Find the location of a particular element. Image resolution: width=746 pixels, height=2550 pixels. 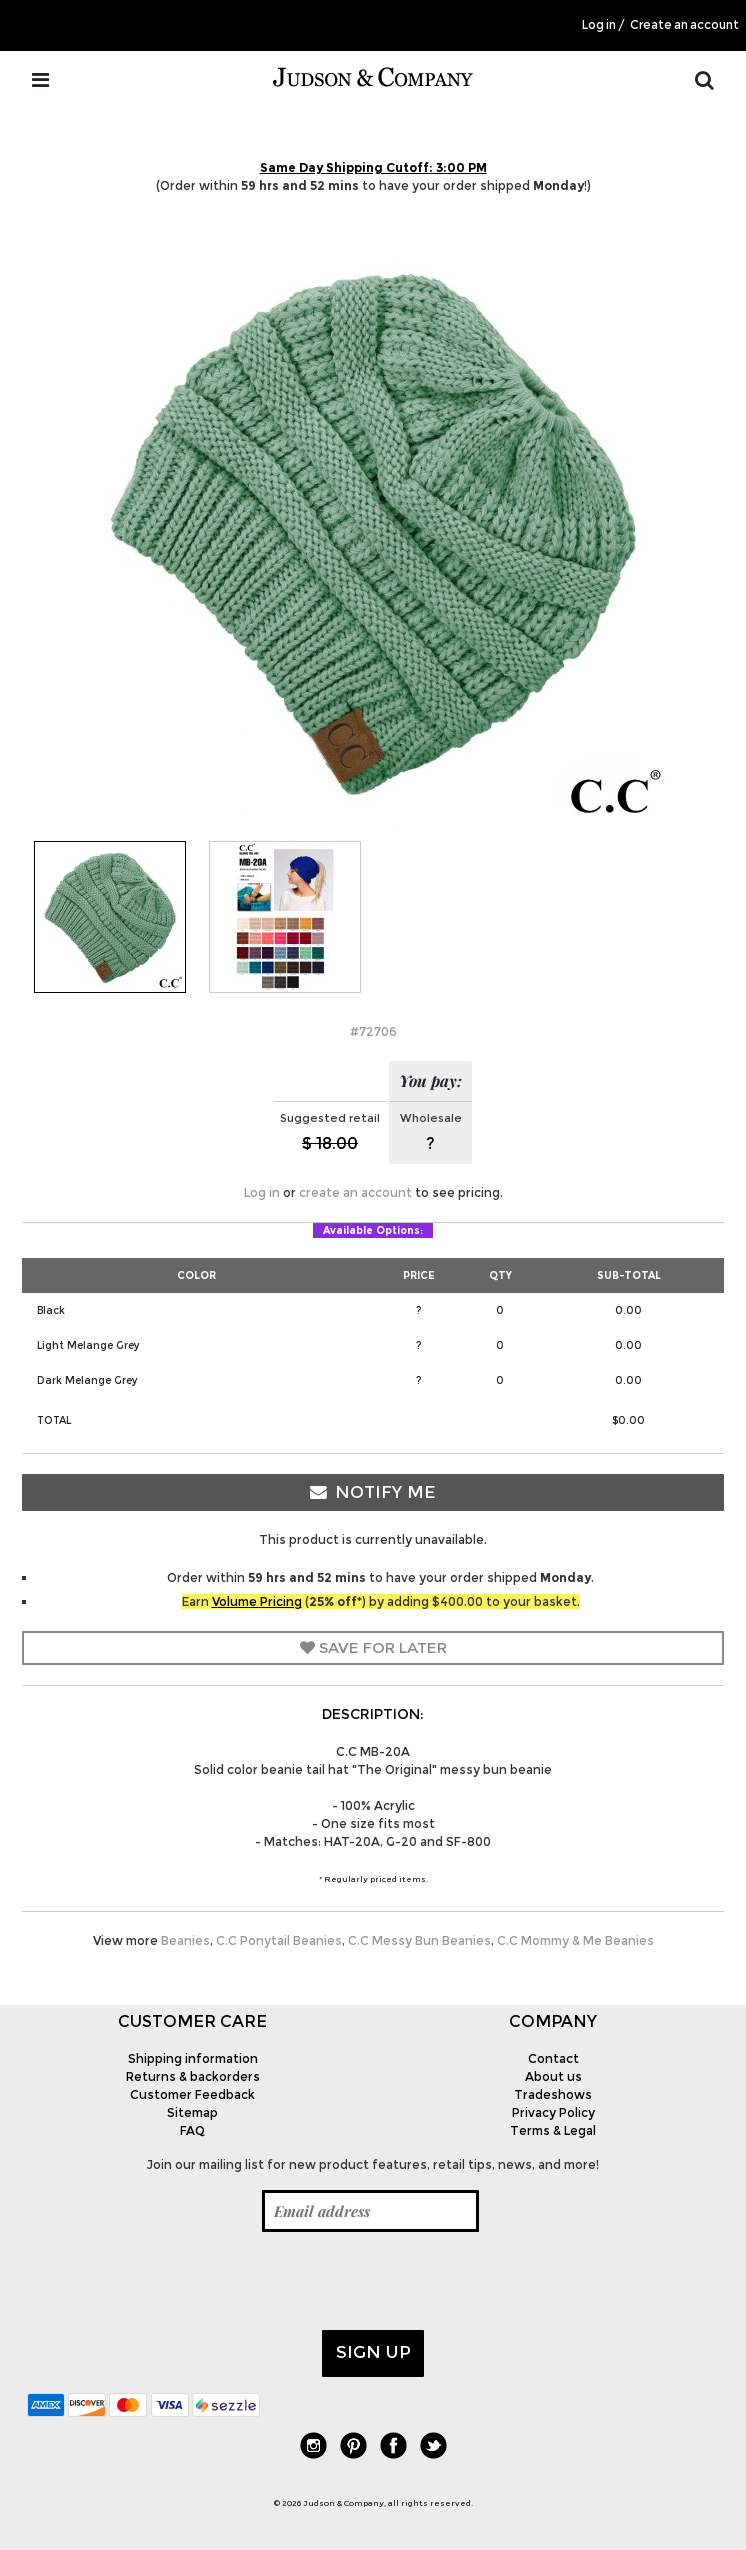

Privacy Policy is located at coordinates (553, 2112).